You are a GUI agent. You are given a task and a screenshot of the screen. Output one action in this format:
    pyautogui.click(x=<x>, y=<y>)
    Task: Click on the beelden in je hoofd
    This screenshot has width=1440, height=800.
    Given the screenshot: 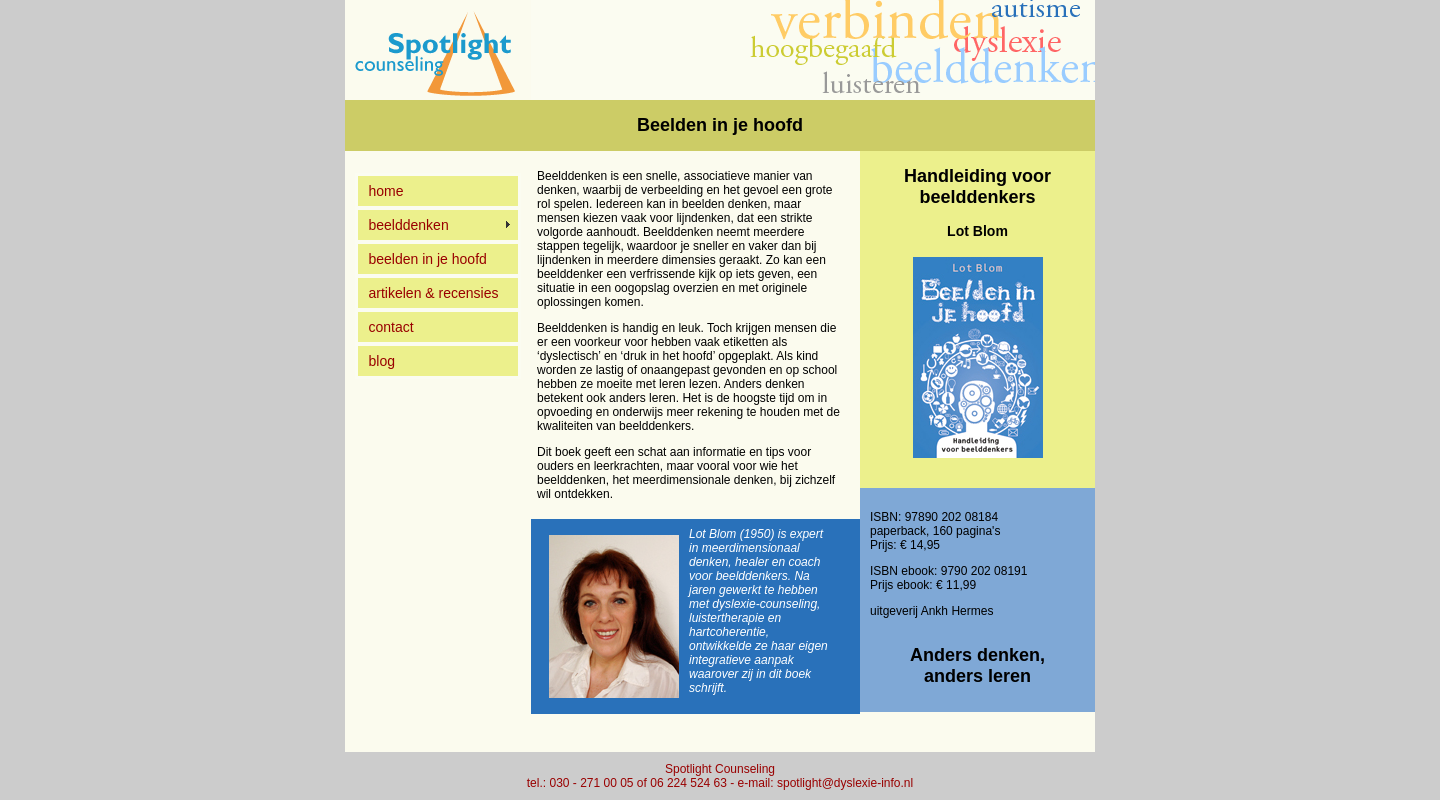 What is the action you would take?
    pyautogui.click(x=428, y=259)
    